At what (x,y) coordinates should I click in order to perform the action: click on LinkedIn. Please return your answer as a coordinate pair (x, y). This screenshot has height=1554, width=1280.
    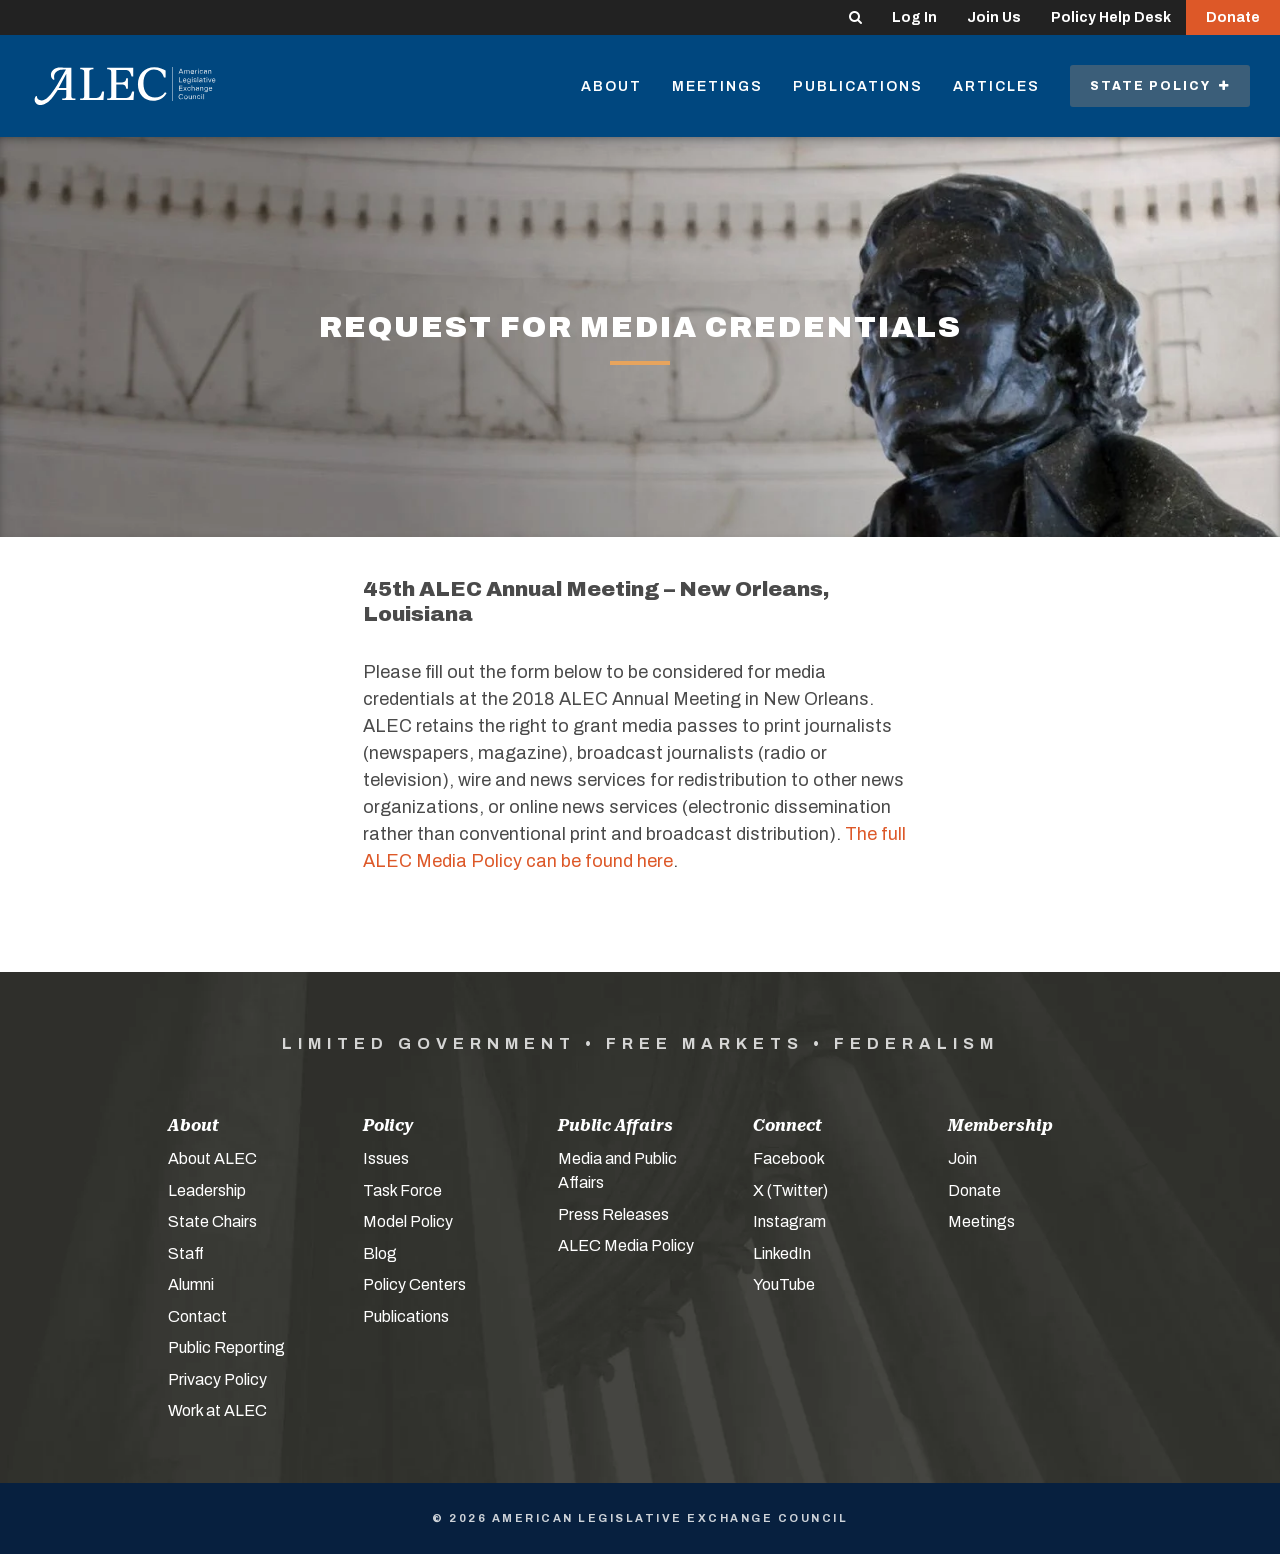
    Looking at the image, I should click on (782, 1253).